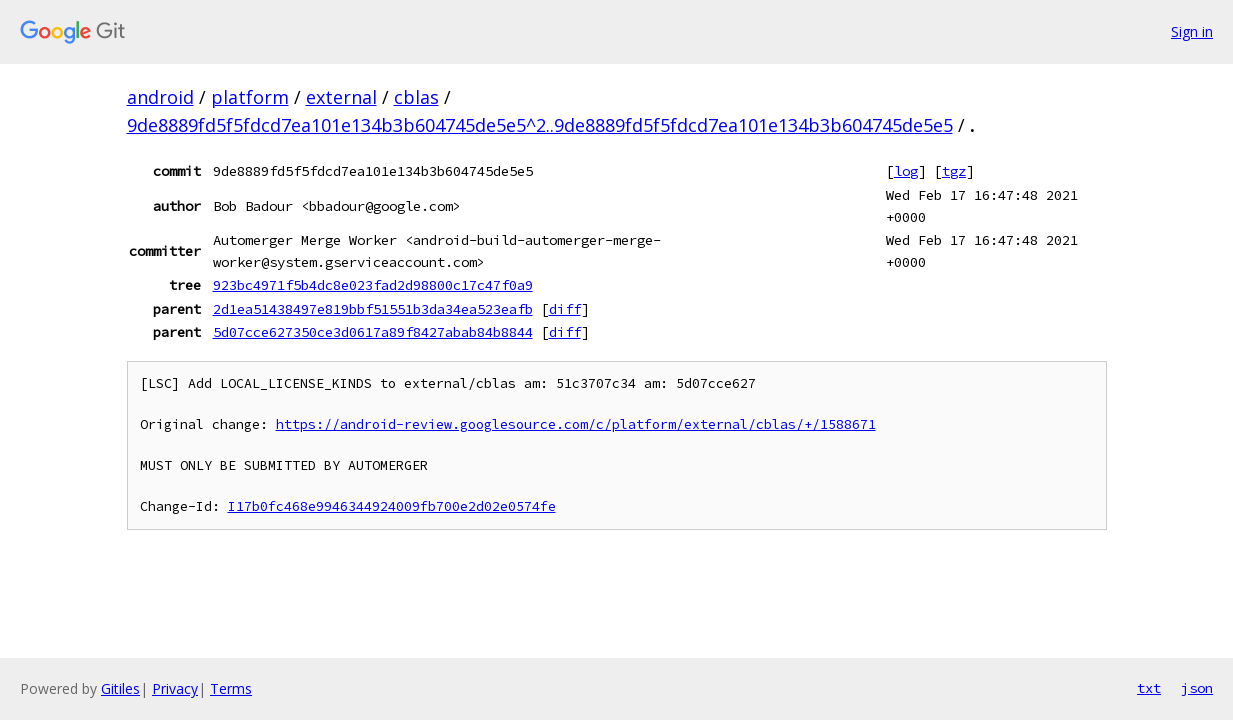  I want to click on Privacy, so click(175, 688).